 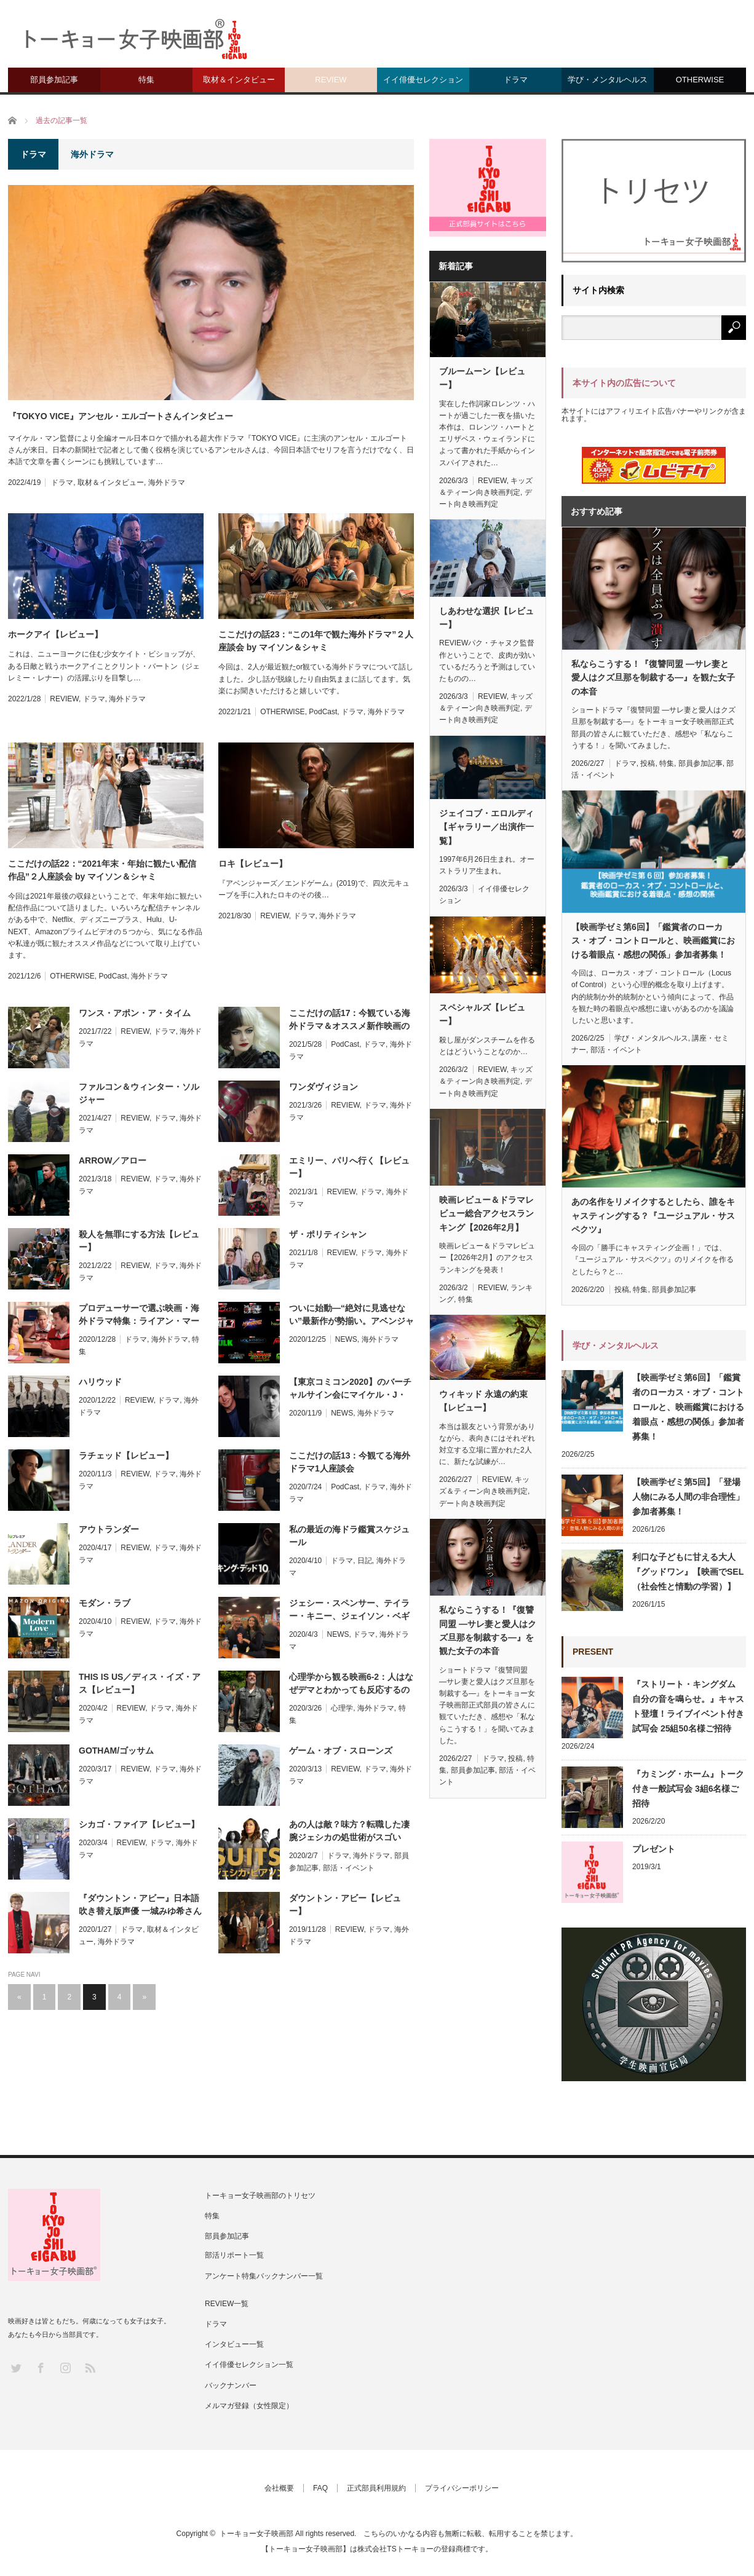 I want to click on 投稿, so click(x=515, y=1758).